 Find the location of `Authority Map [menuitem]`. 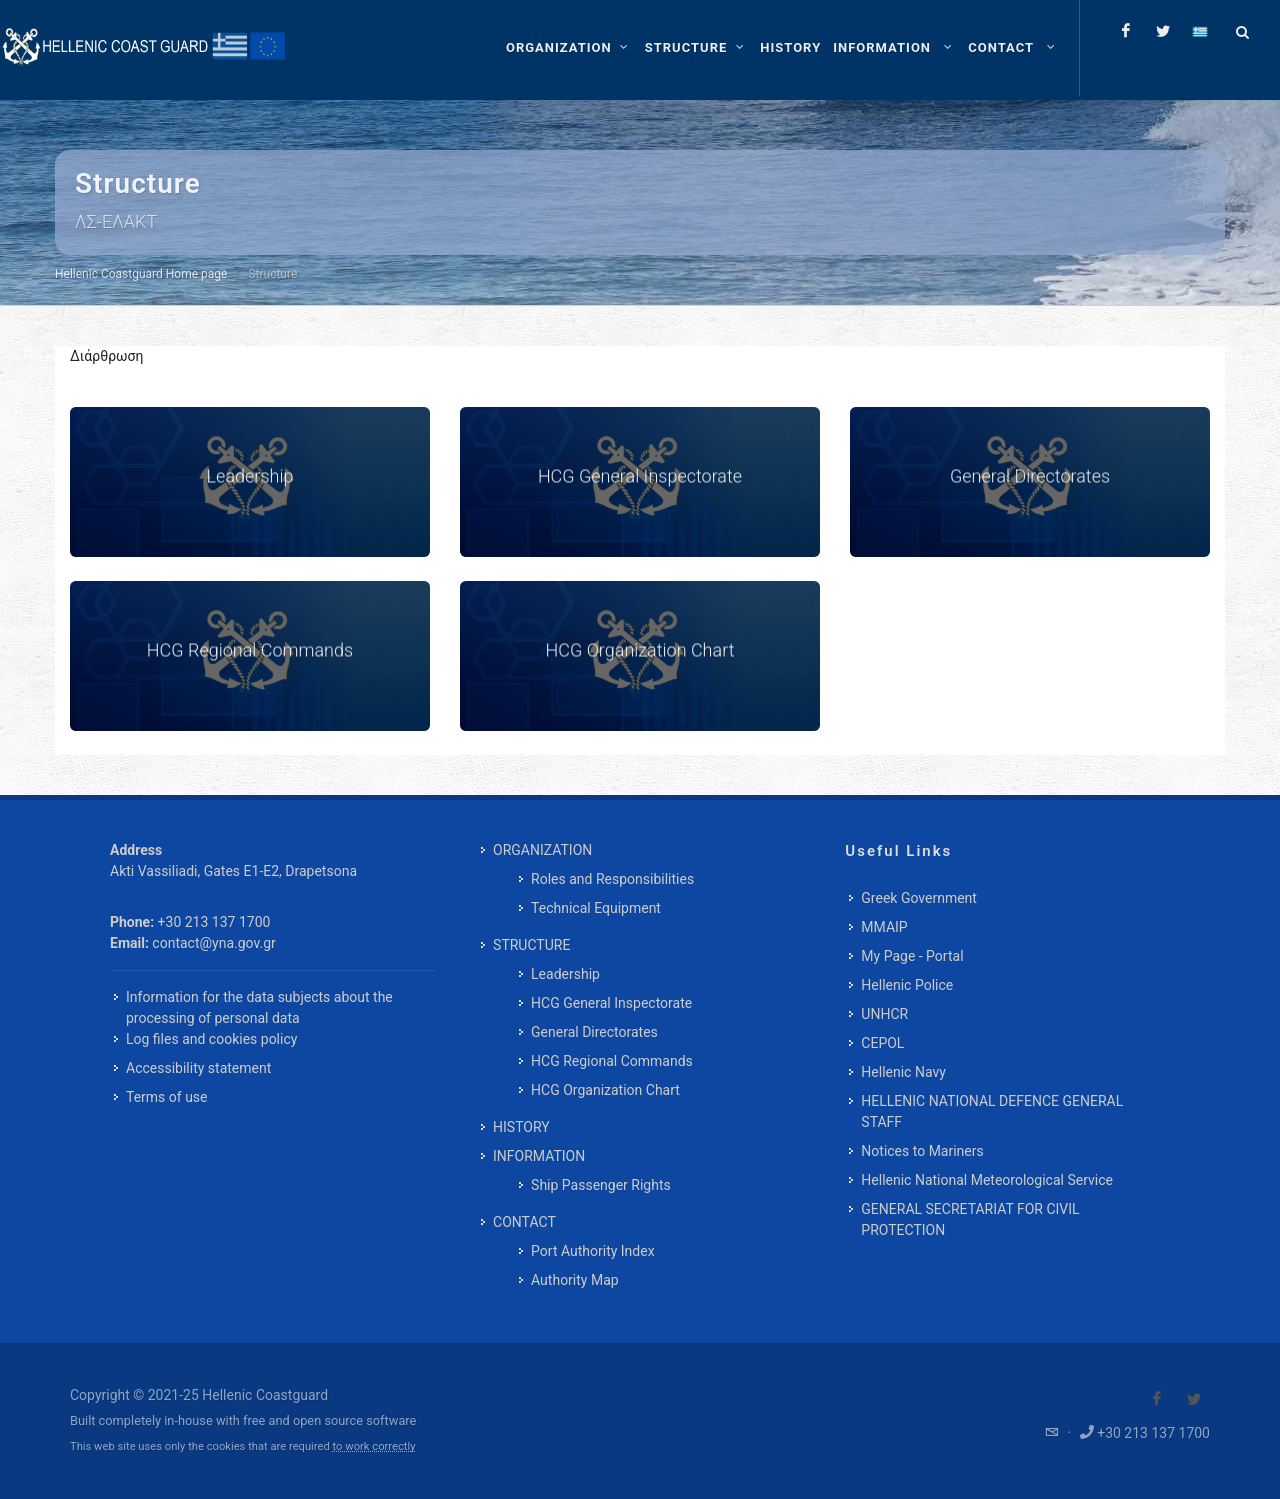

Authority Map [menuitem] is located at coordinates (575, 1280).